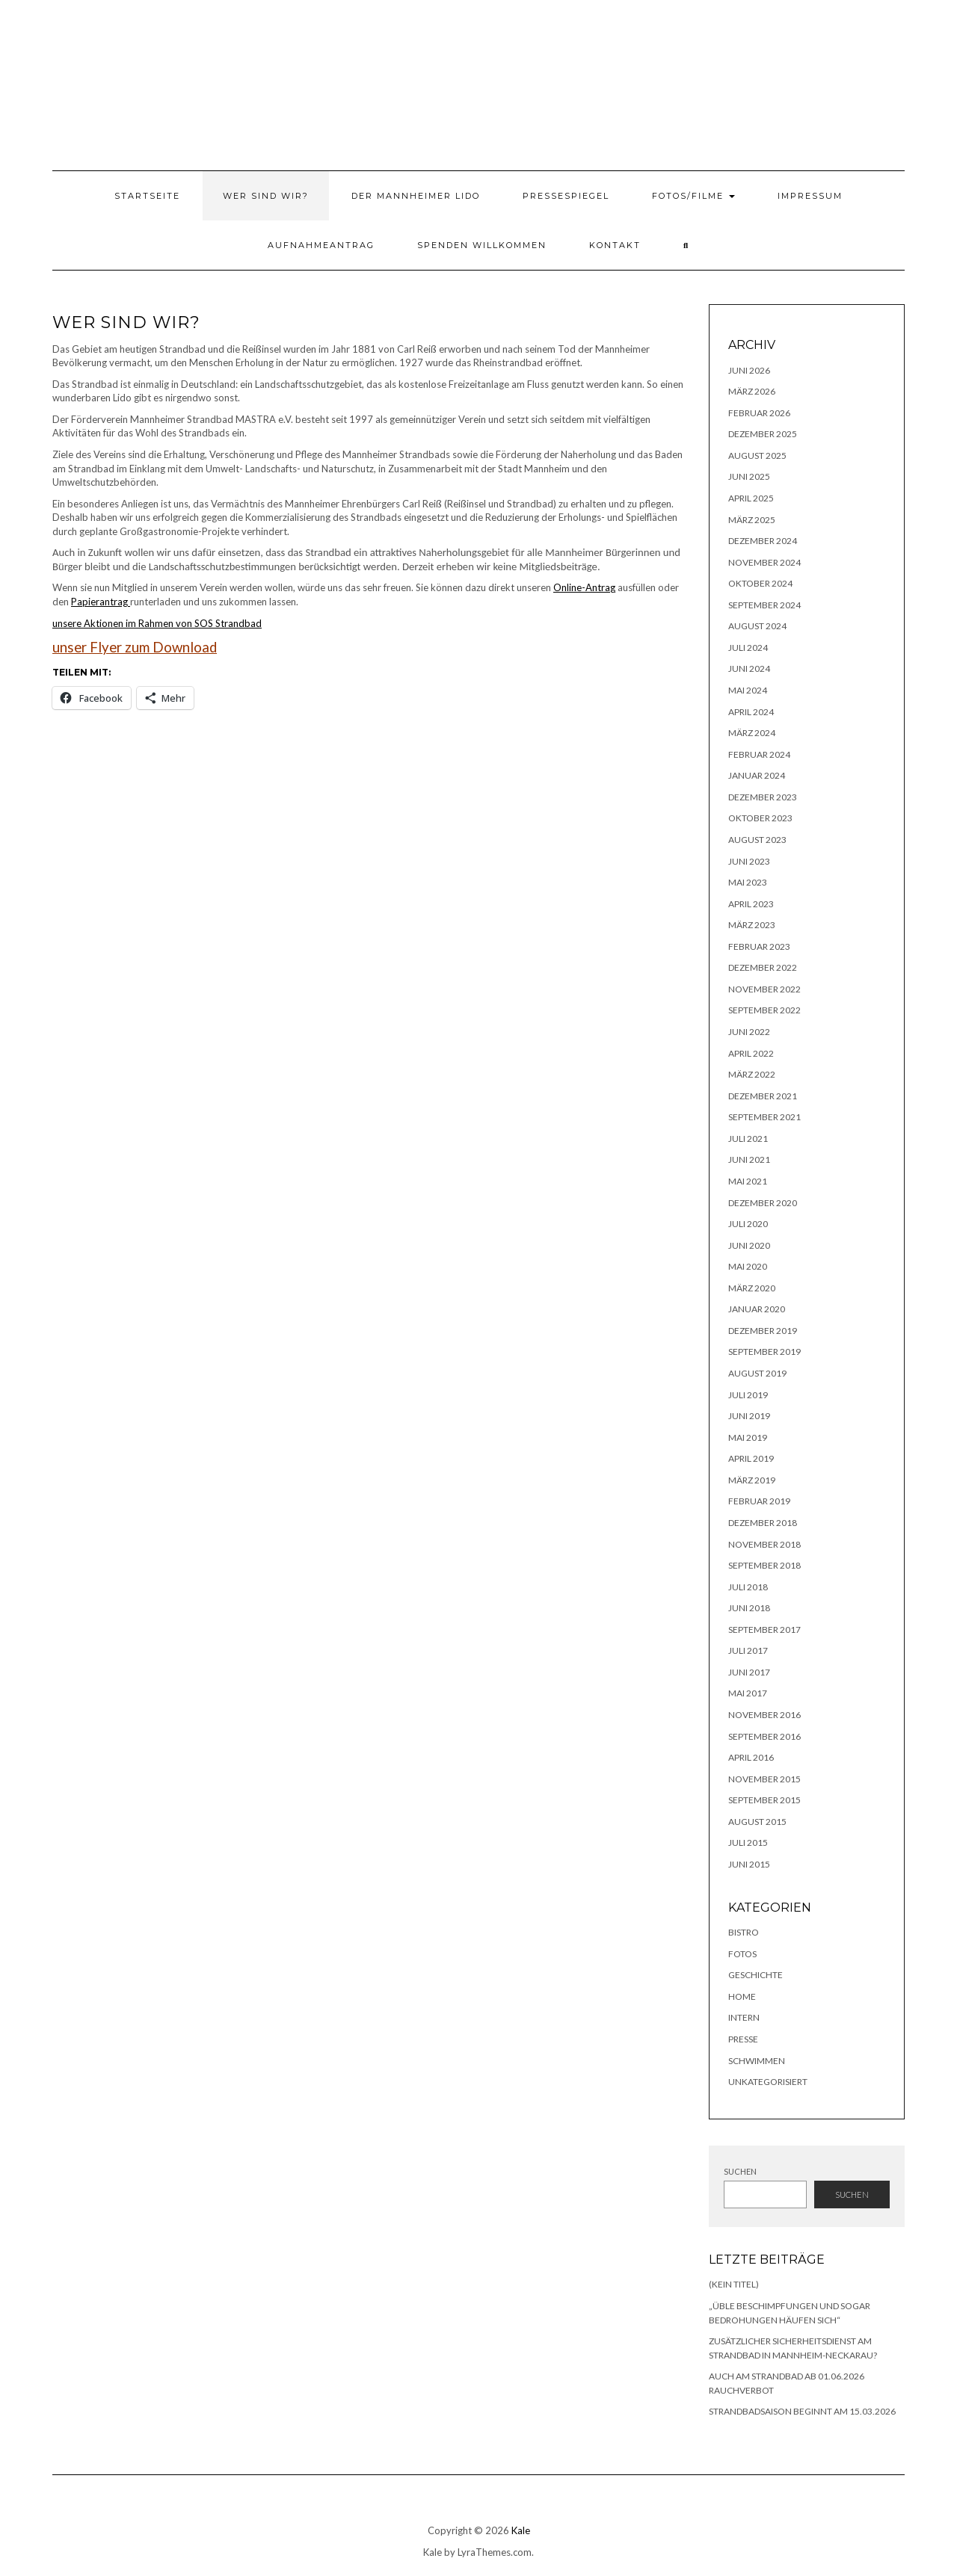  I want to click on Mai 2021, so click(747, 1181).